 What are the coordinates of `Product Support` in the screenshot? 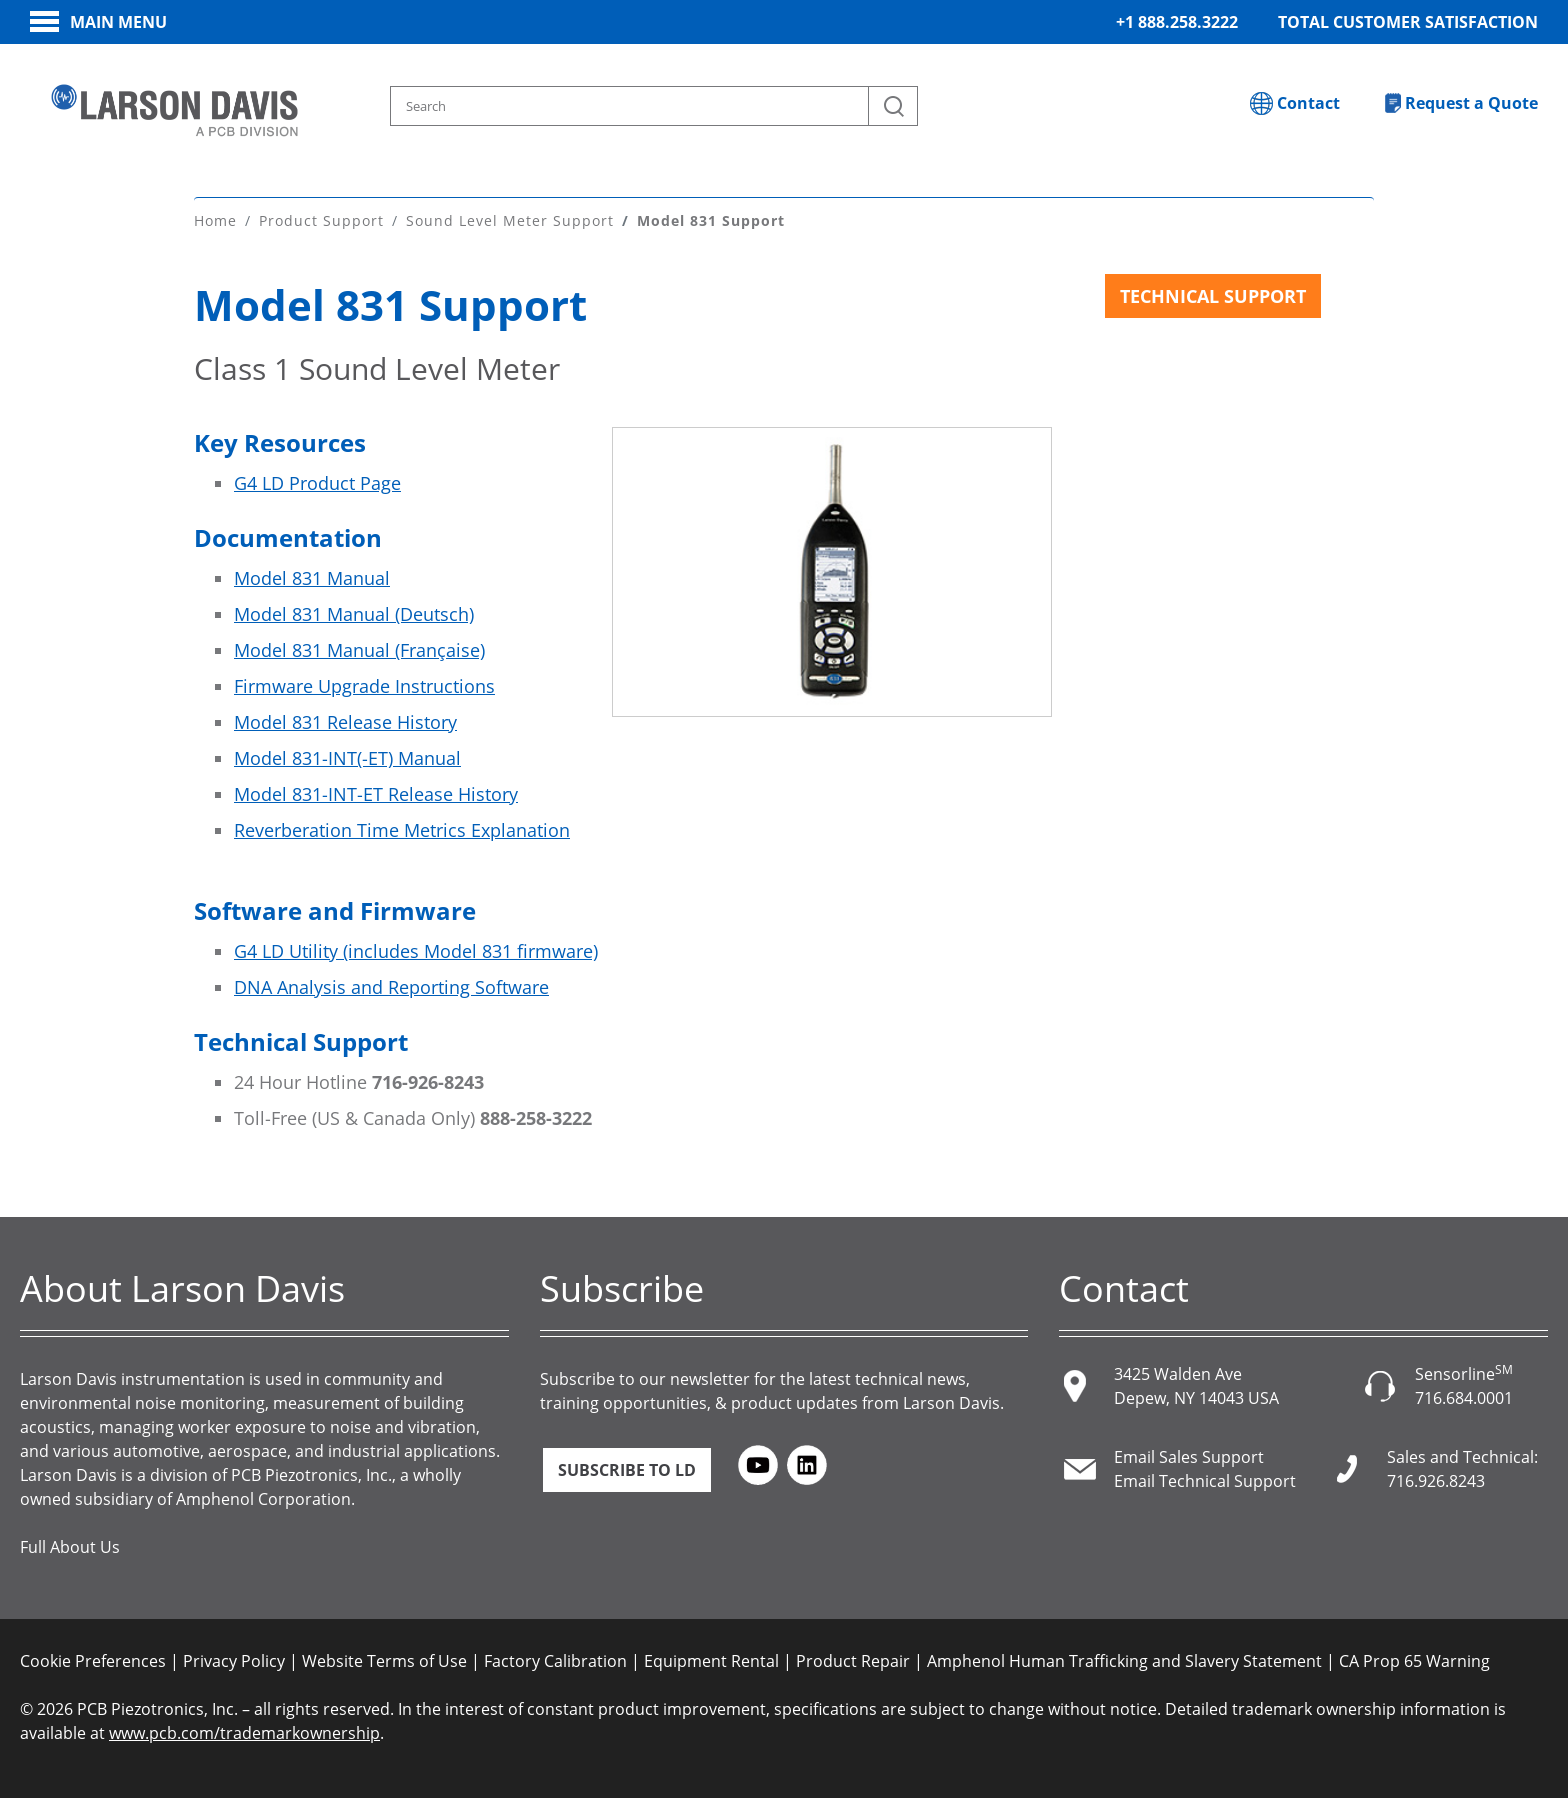 It's located at (321, 219).